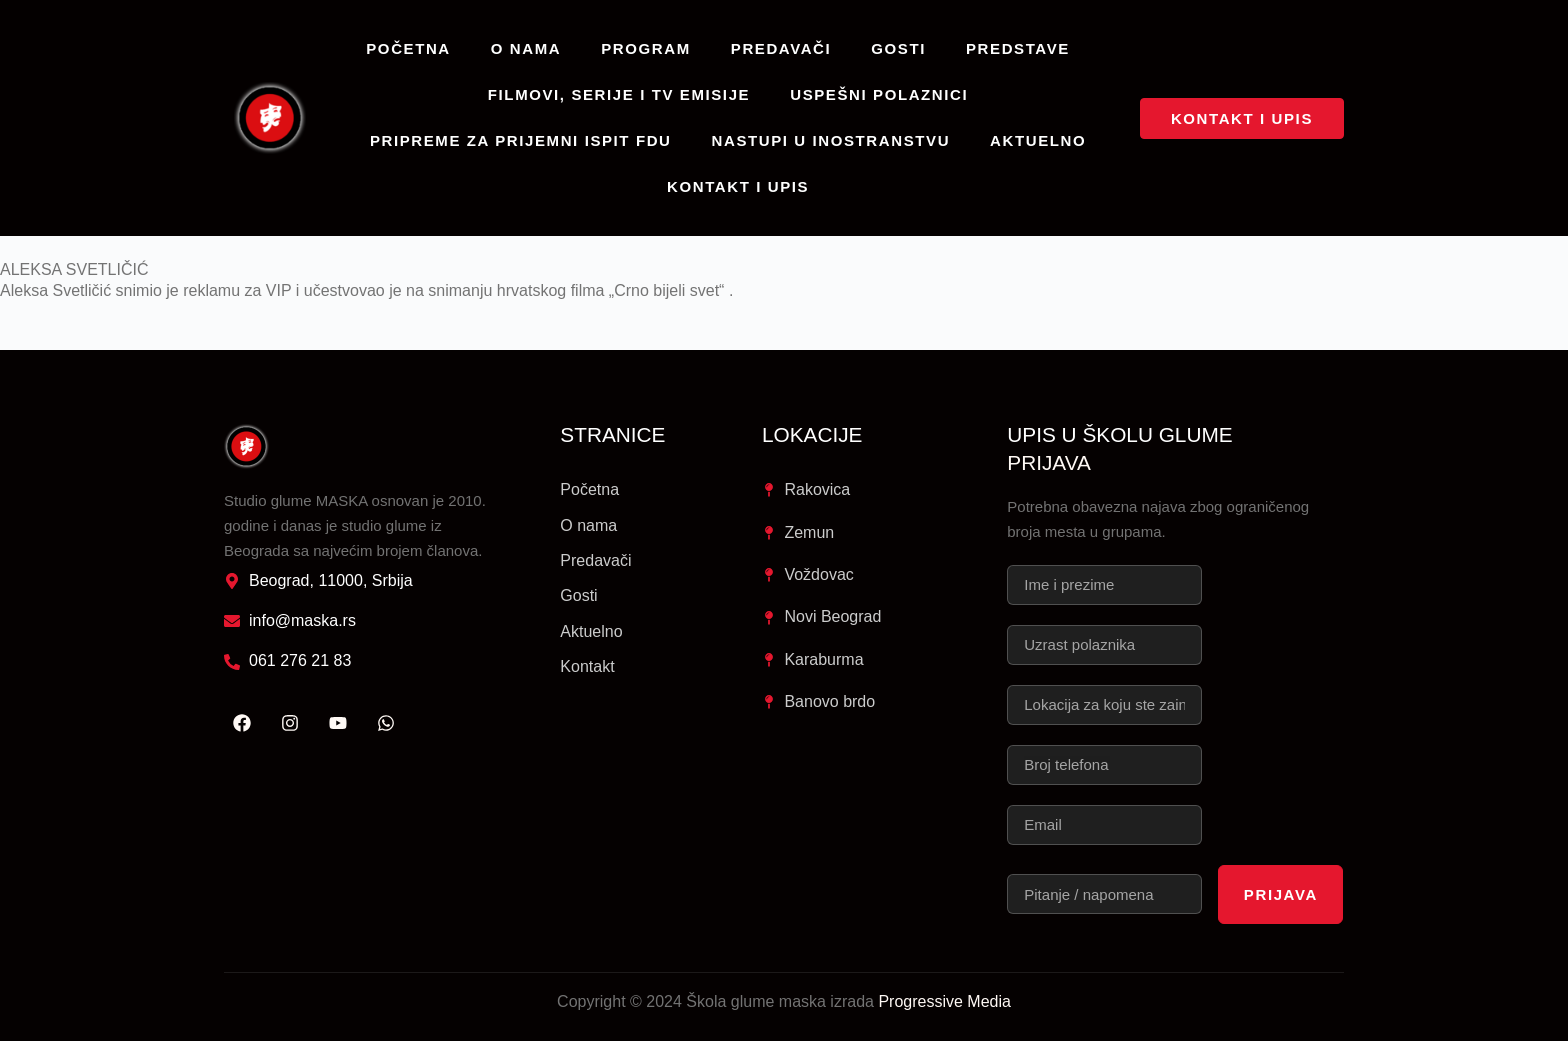 This screenshot has height=1041, width=1568. I want to click on Nastupi u inostranstvu, so click(831, 140).